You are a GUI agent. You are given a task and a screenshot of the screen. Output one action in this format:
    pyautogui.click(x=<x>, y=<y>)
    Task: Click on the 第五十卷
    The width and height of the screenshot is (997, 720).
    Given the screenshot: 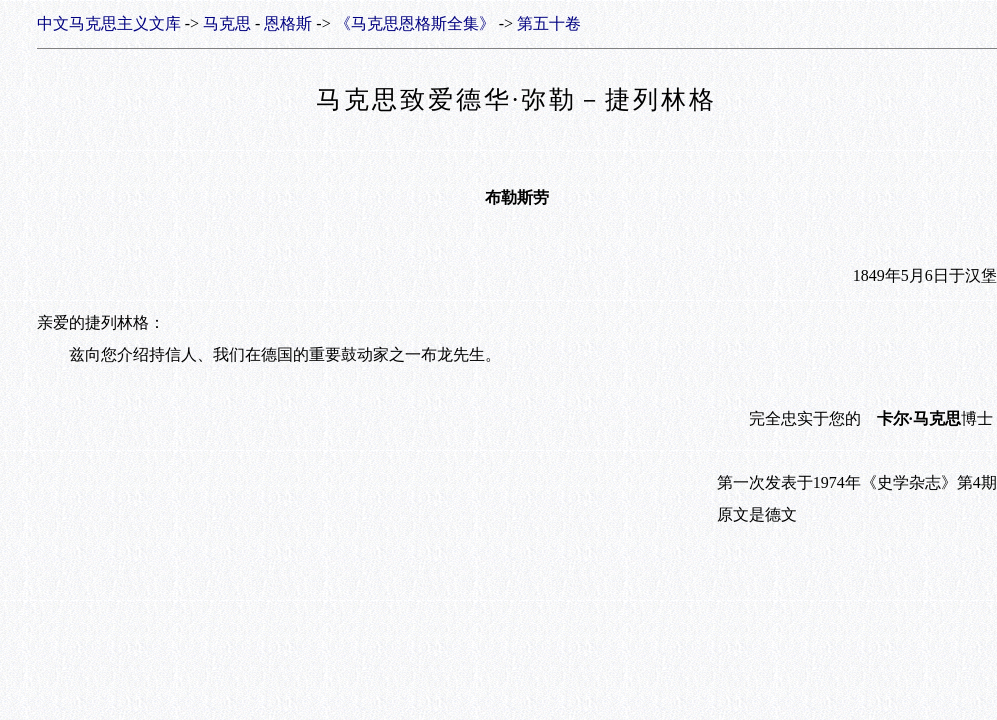 What is the action you would take?
    pyautogui.click(x=549, y=23)
    